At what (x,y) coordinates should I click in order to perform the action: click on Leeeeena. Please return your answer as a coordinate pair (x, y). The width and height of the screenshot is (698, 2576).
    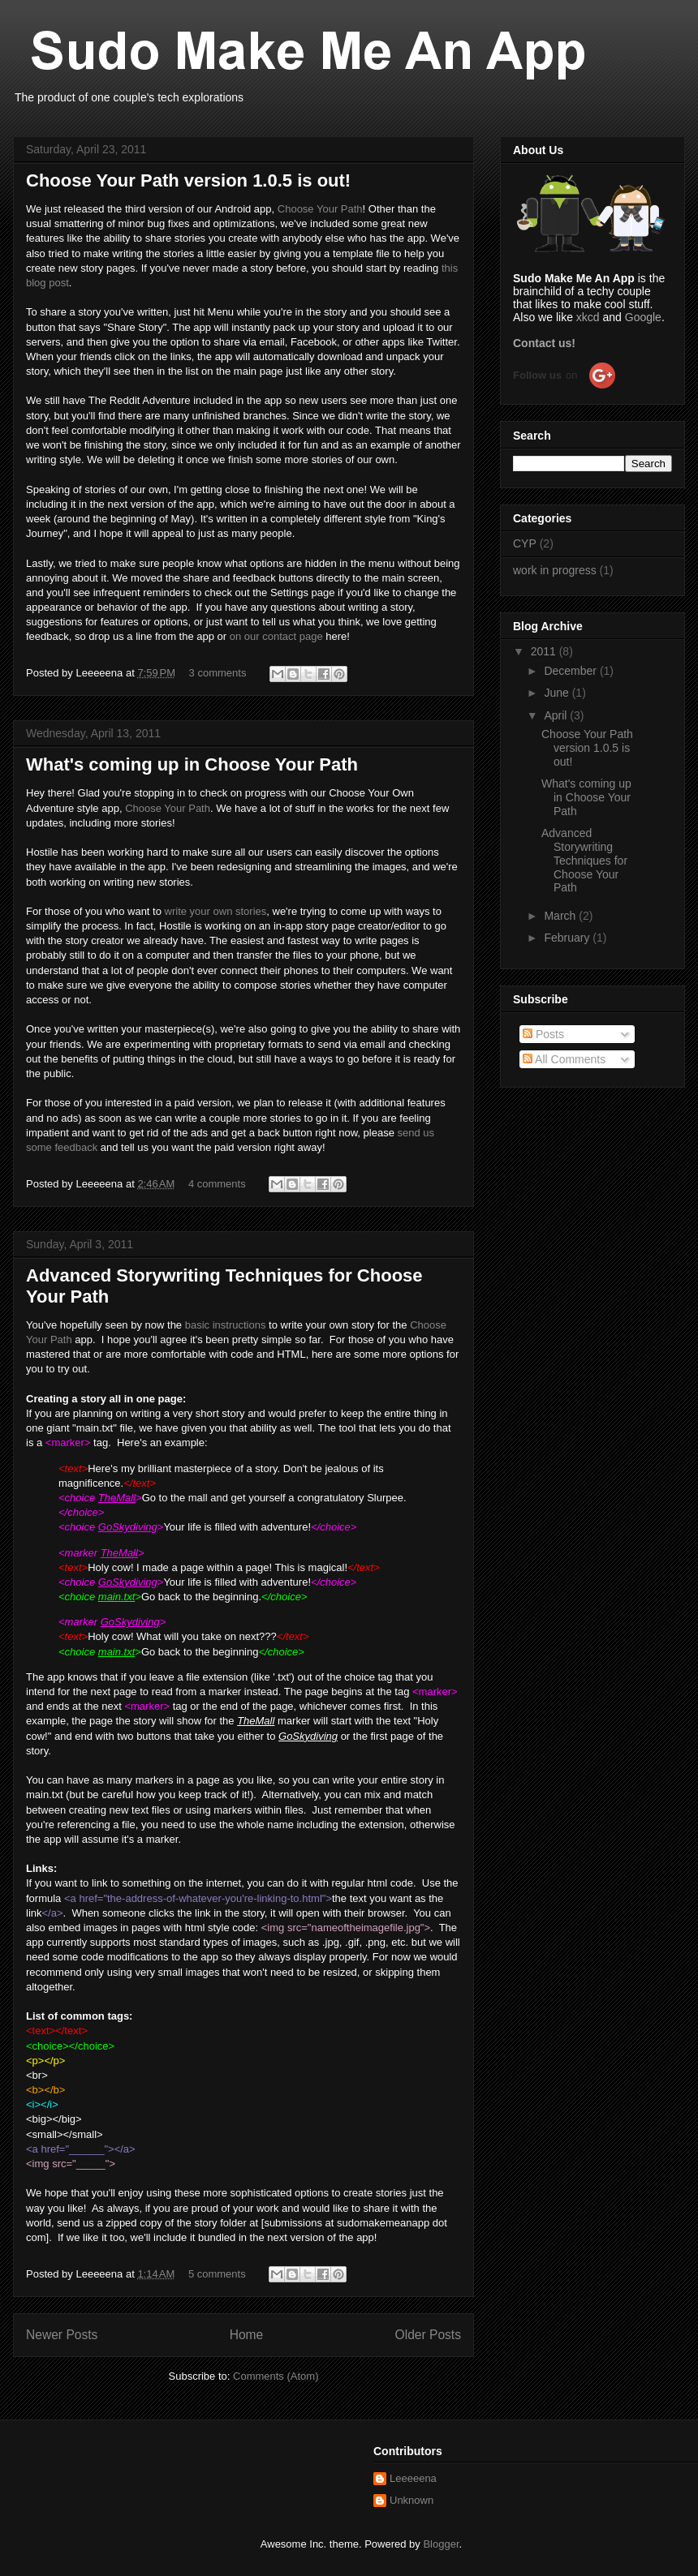
    Looking at the image, I should click on (413, 2478).